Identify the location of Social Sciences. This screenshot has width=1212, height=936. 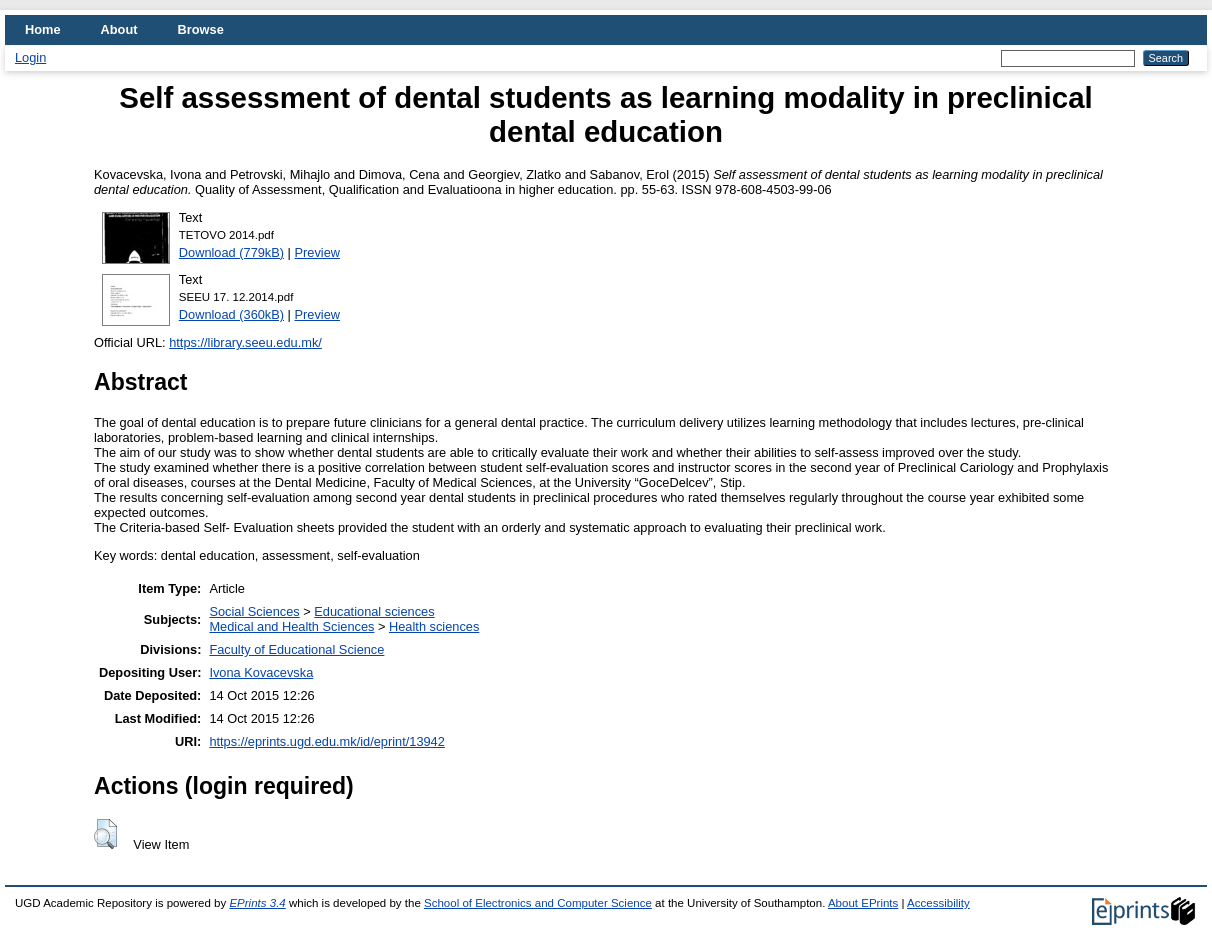
(254, 611).